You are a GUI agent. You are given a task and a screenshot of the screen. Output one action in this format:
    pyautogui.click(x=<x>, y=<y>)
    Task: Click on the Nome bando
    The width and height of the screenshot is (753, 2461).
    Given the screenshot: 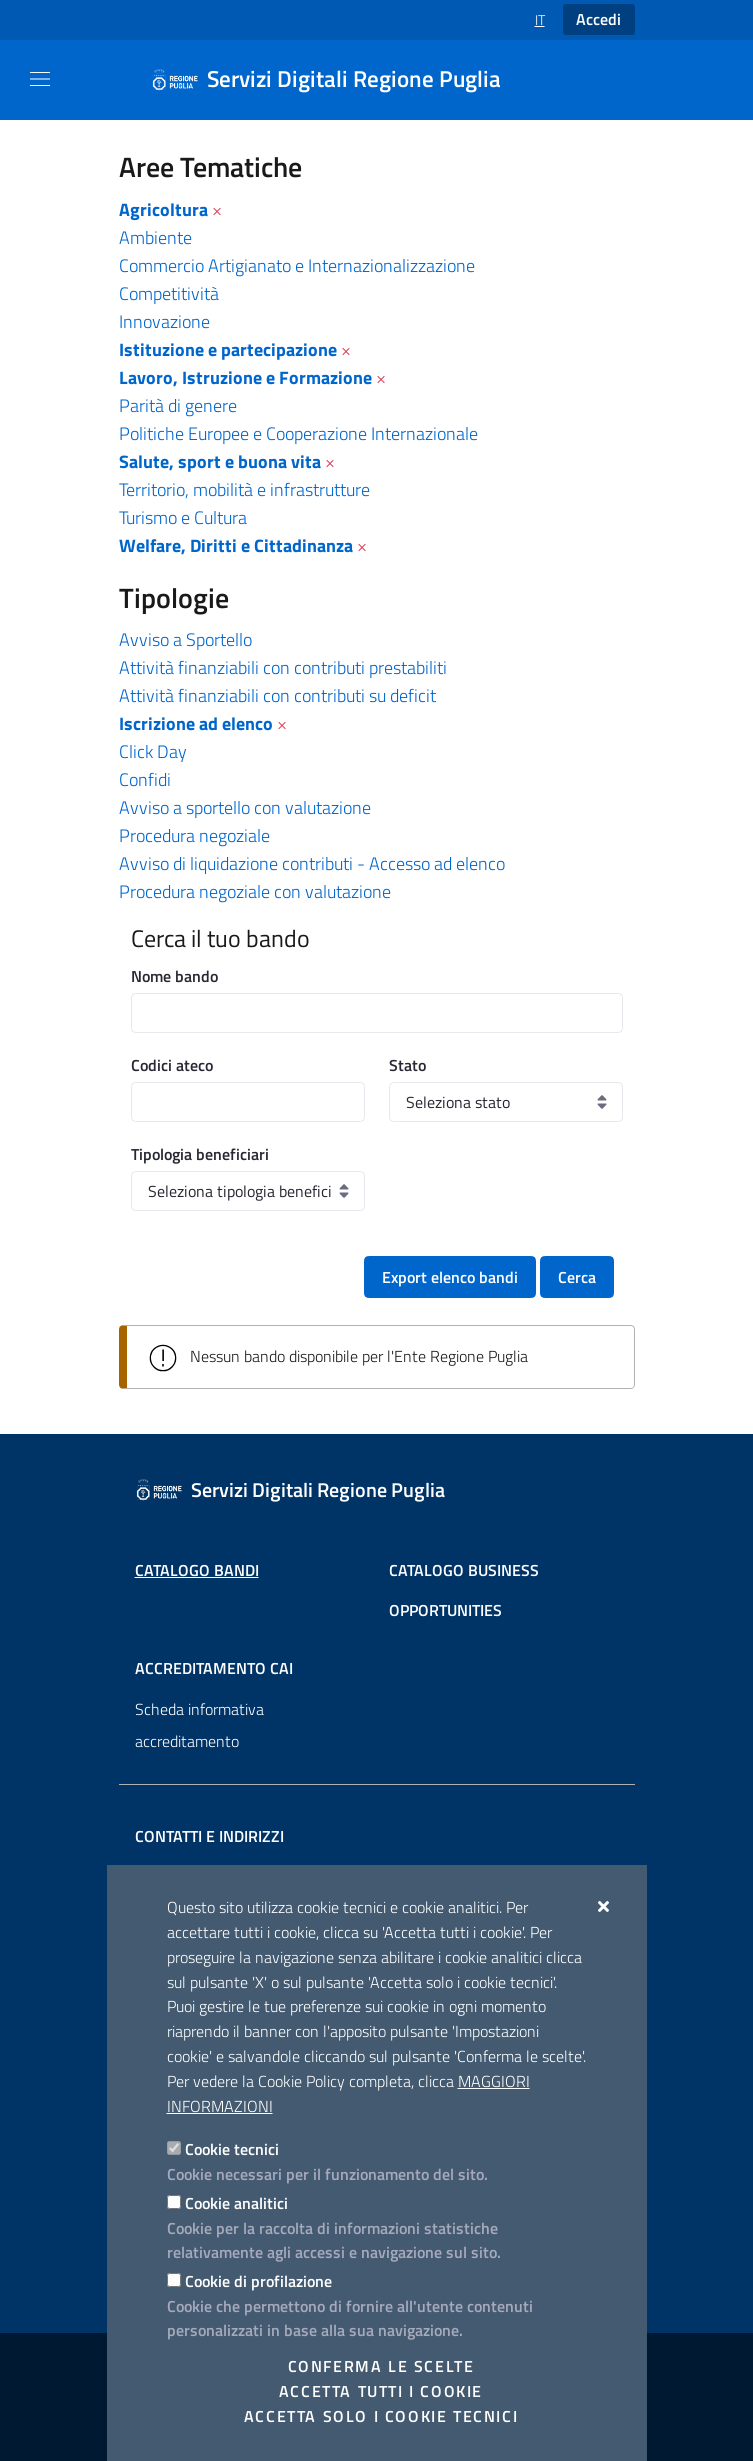 What is the action you would take?
    pyautogui.click(x=174, y=976)
    